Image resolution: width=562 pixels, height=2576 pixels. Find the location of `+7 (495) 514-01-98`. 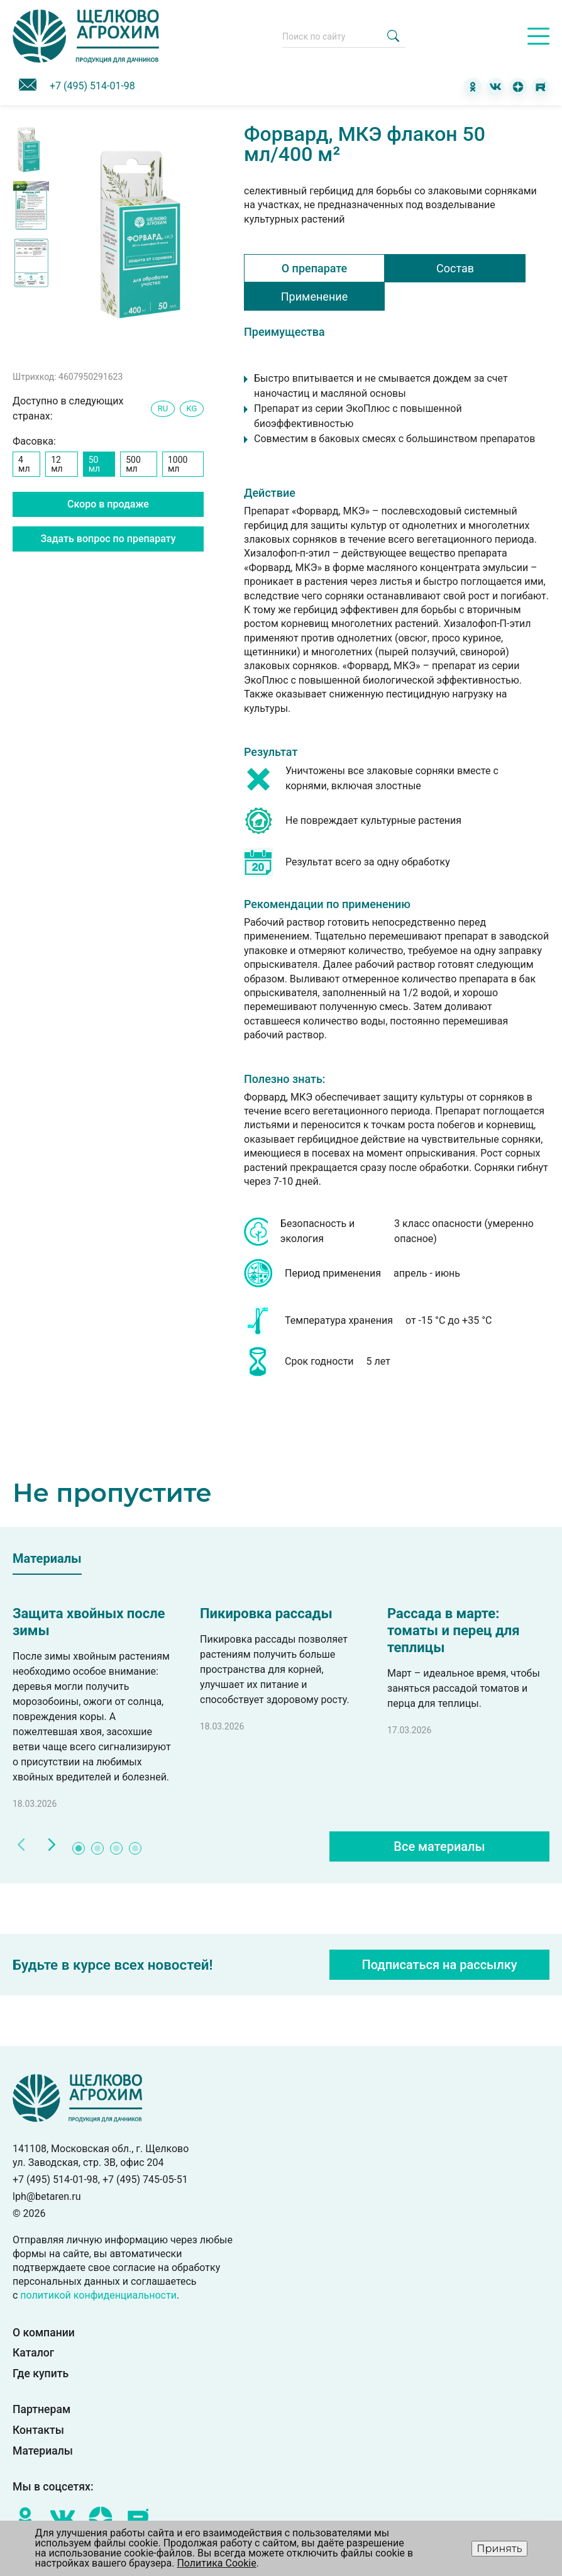

+7 (495) 514-01-98 is located at coordinates (92, 86).